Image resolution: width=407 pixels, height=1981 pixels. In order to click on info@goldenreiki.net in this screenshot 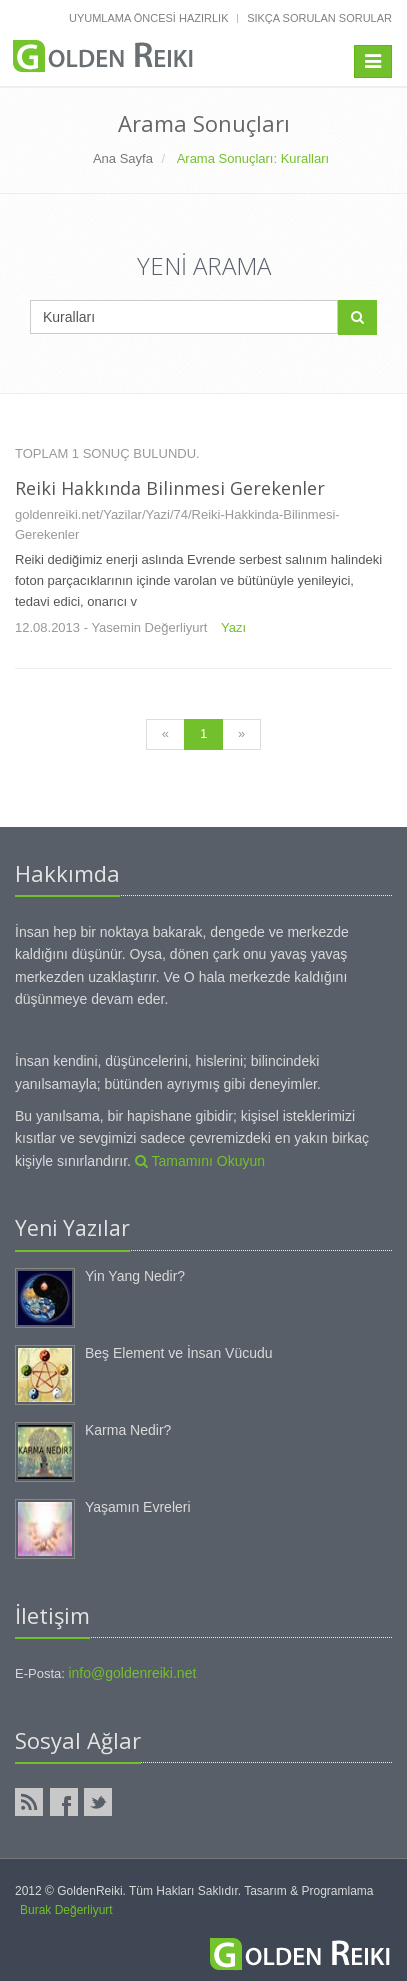, I will do `click(132, 1673)`.